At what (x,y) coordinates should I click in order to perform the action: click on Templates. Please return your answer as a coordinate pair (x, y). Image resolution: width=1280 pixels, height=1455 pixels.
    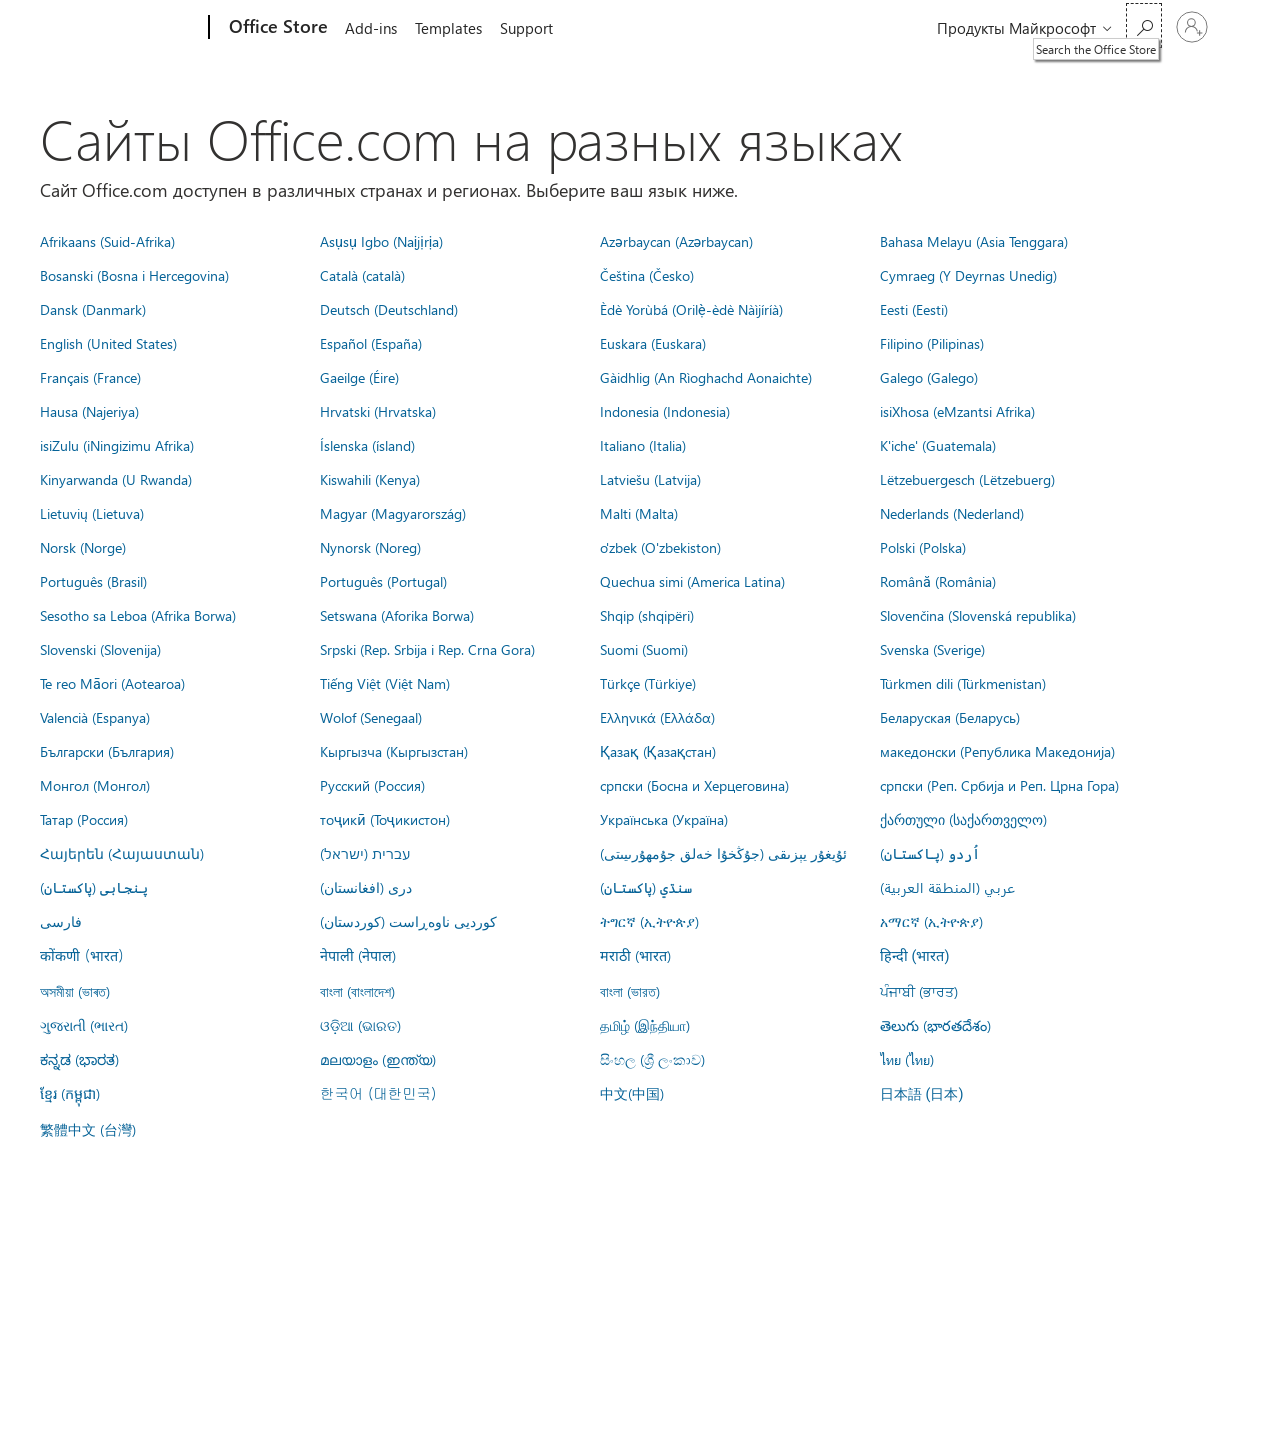
    Looking at the image, I should click on (452, 28).